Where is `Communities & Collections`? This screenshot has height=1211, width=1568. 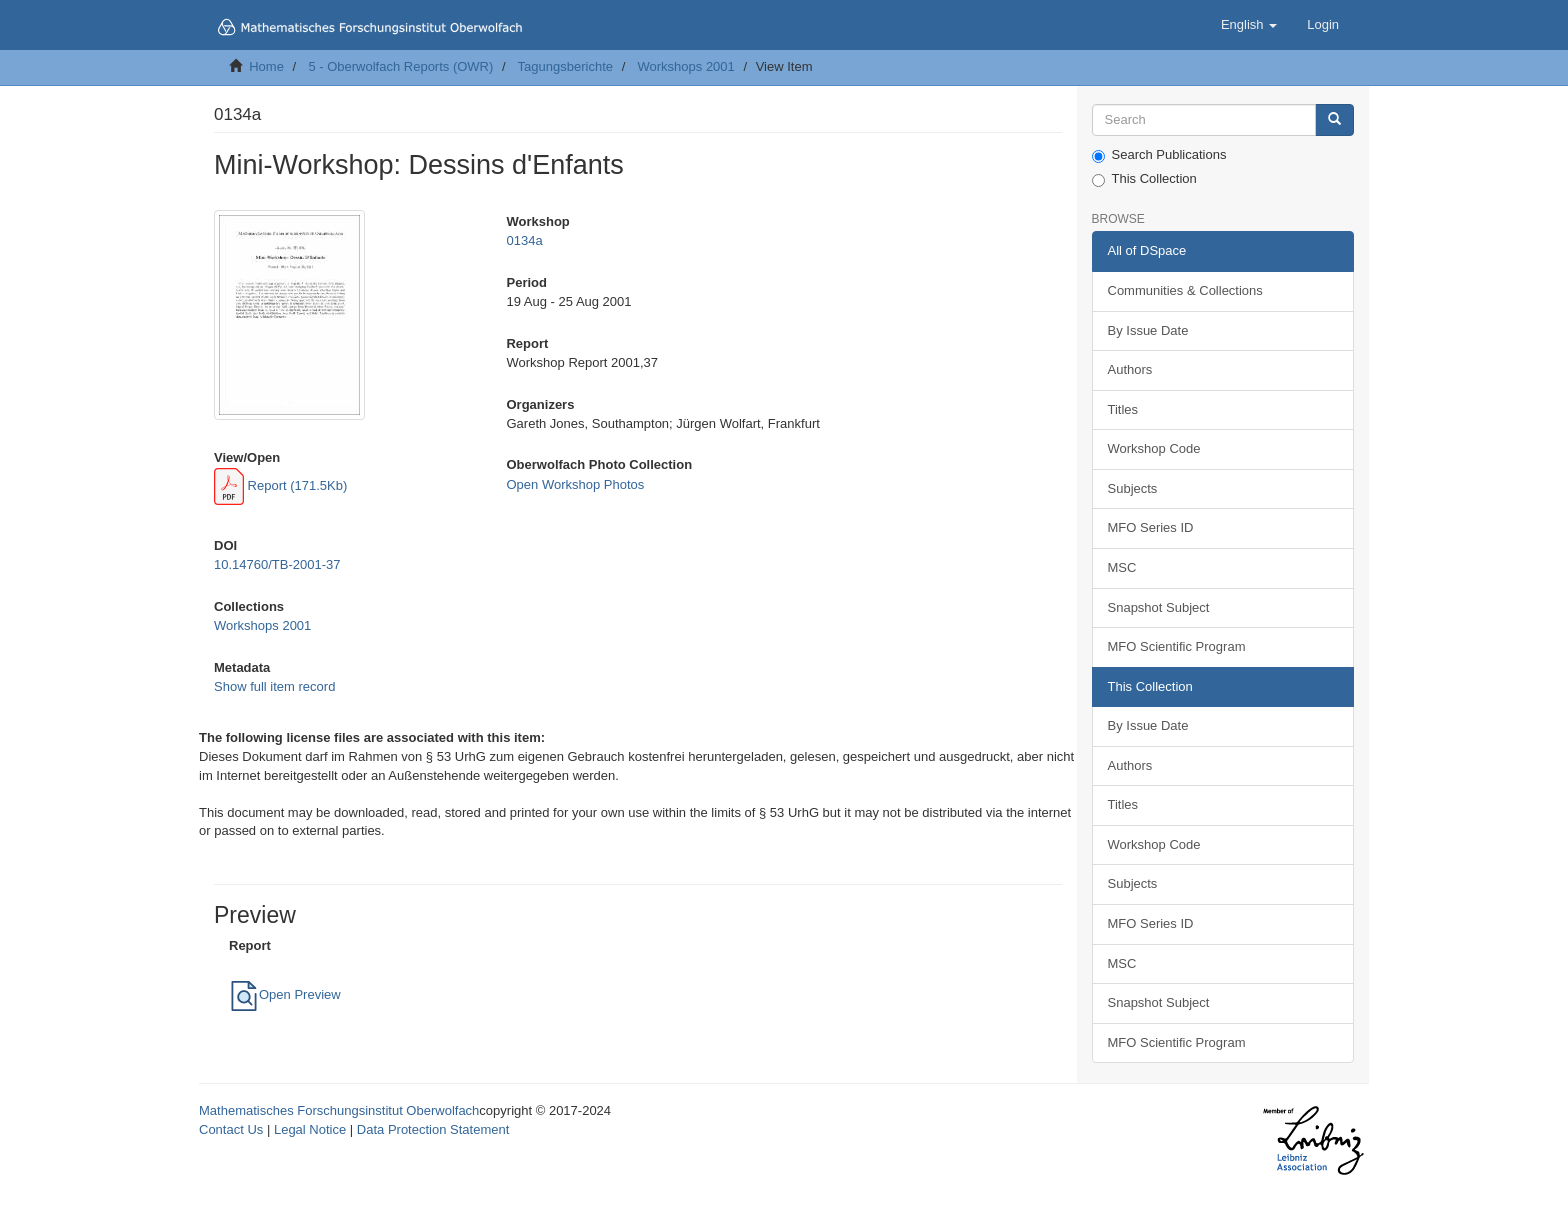
Communities & Collections is located at coordinates (1185, 290).